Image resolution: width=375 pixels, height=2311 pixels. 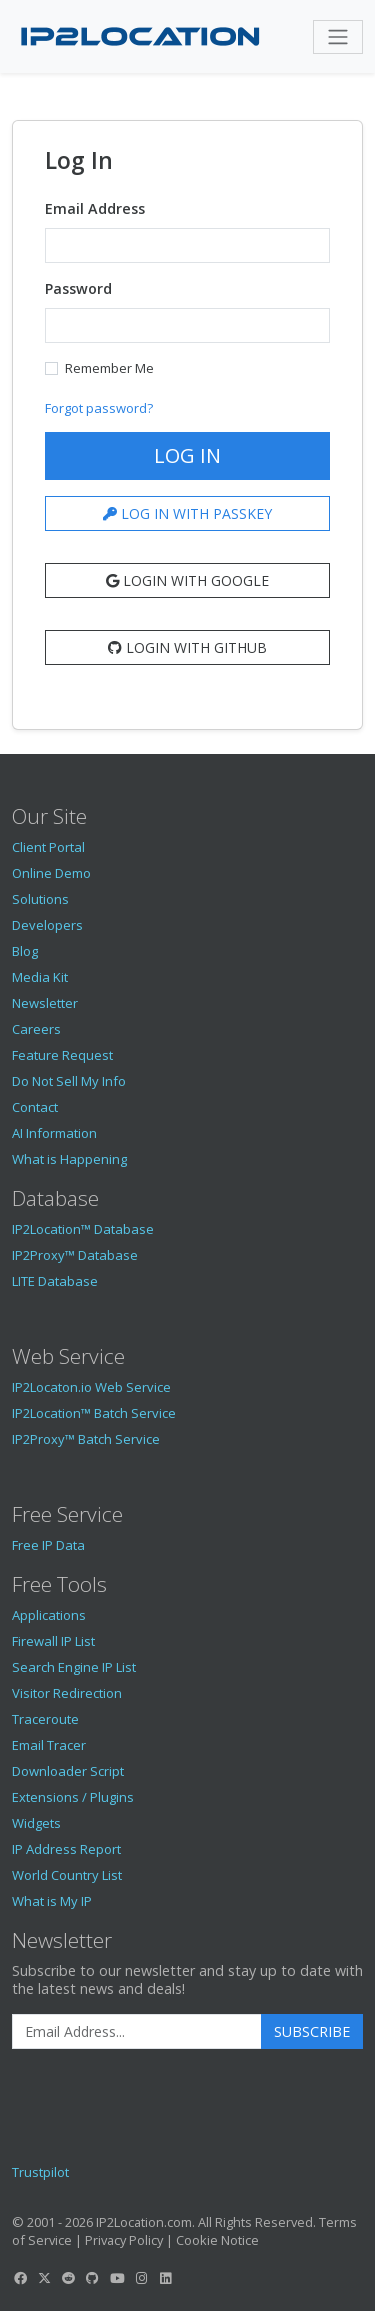 I want to click on Downloader Script, so click(x=68, y=1771).